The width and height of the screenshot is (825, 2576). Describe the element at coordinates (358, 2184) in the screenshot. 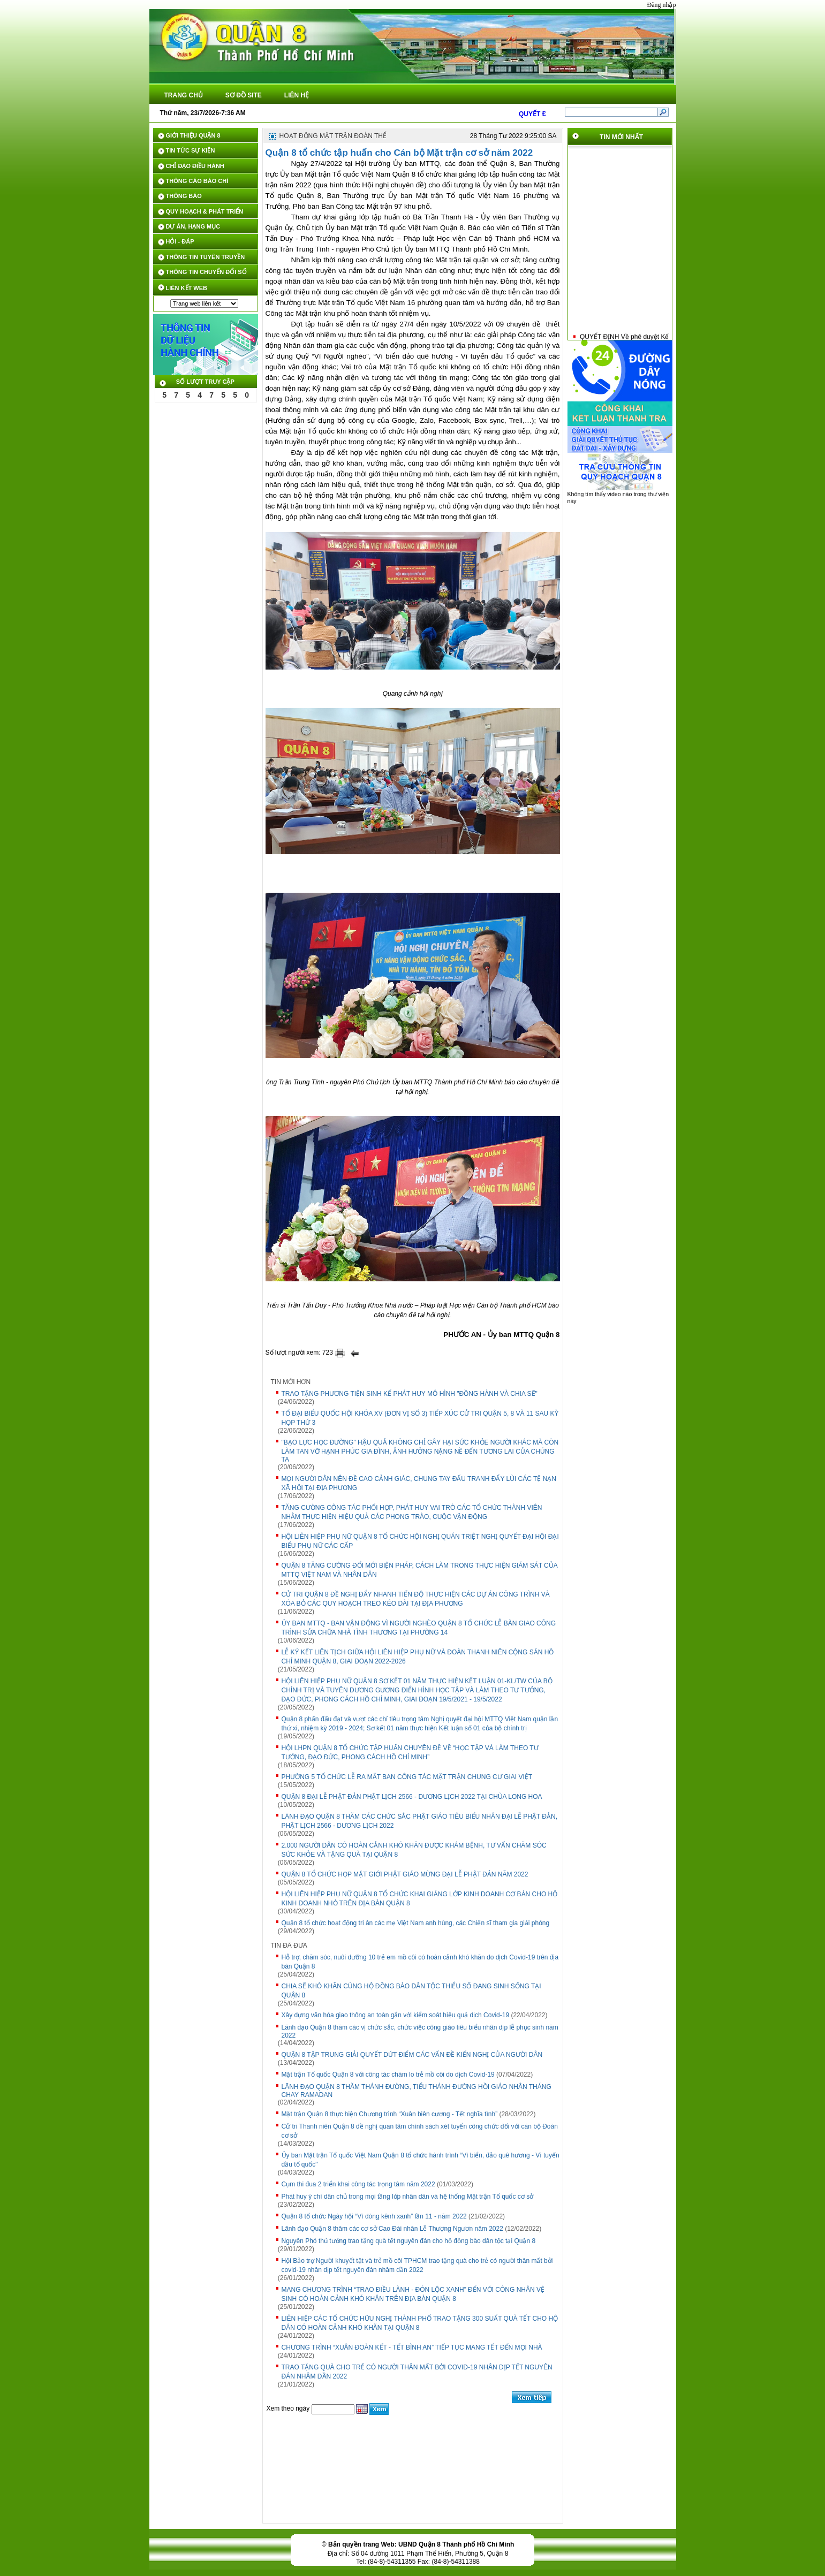

I see `Cụm thi đua 2 triển khai công tác trọng tâm năm 2022` at that location.